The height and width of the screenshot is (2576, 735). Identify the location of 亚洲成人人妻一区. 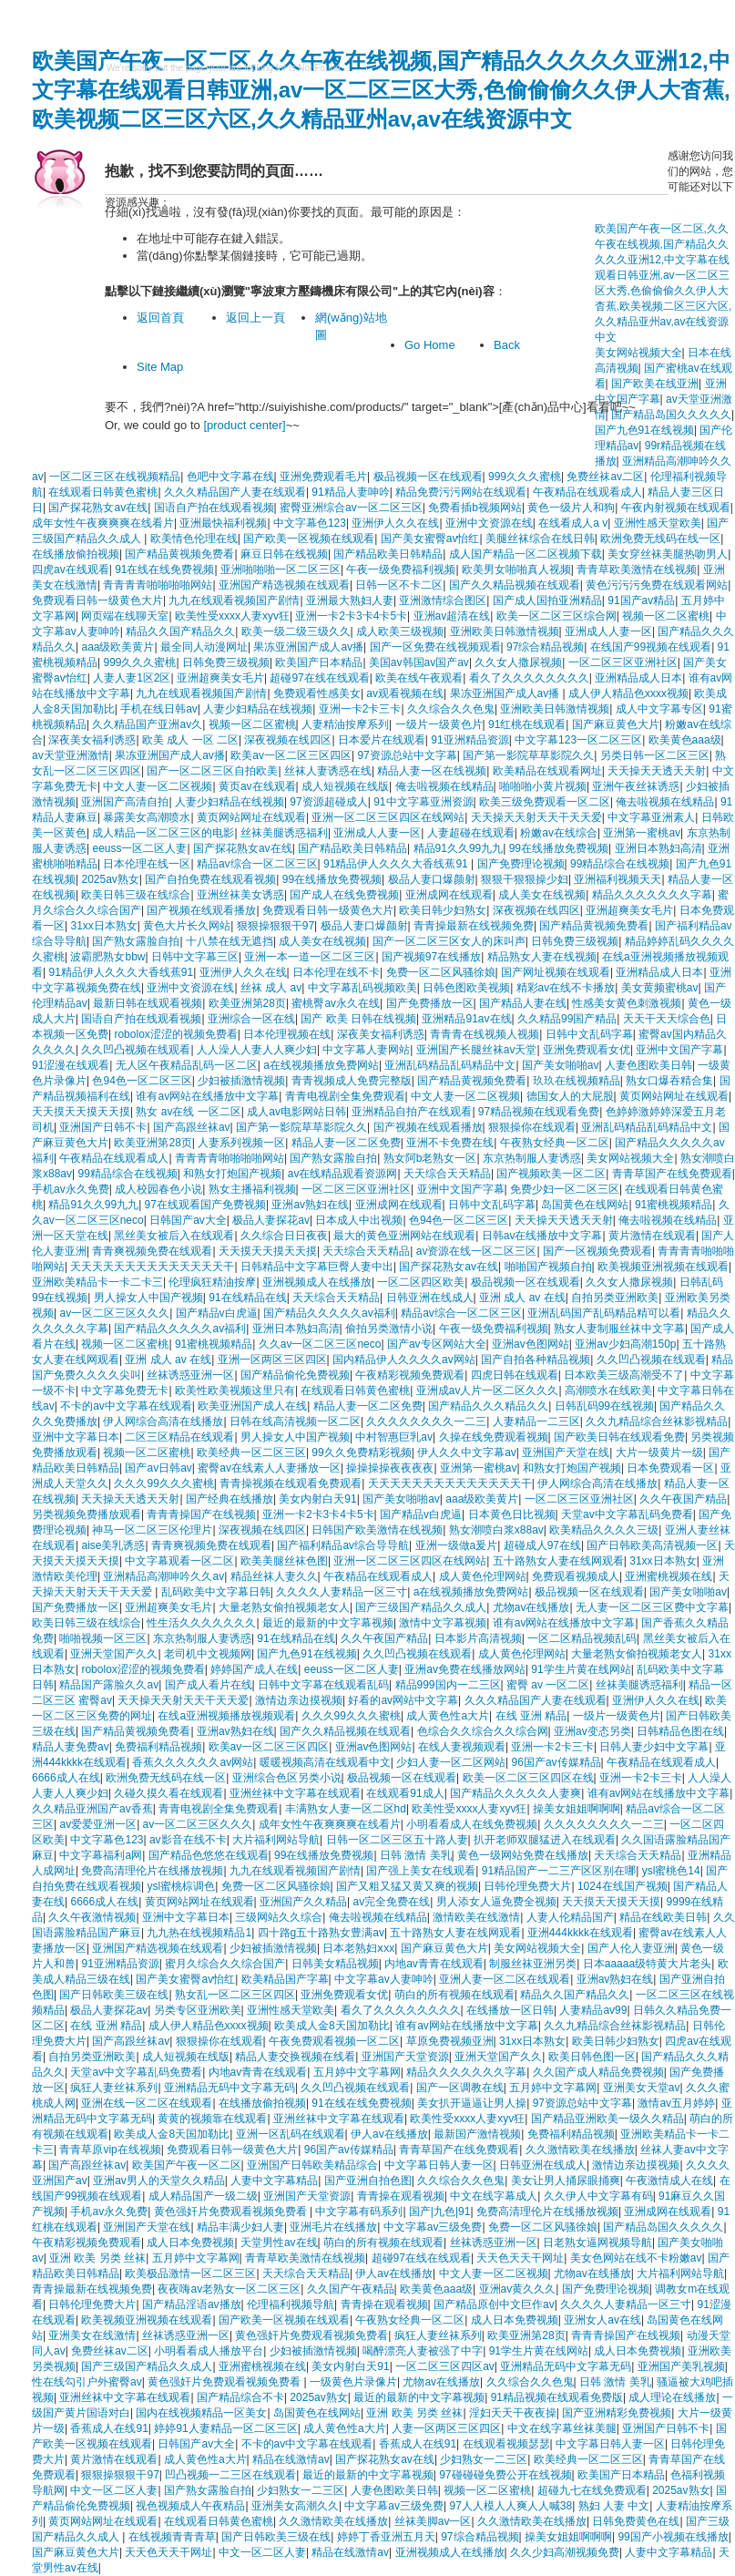
(608, 631).